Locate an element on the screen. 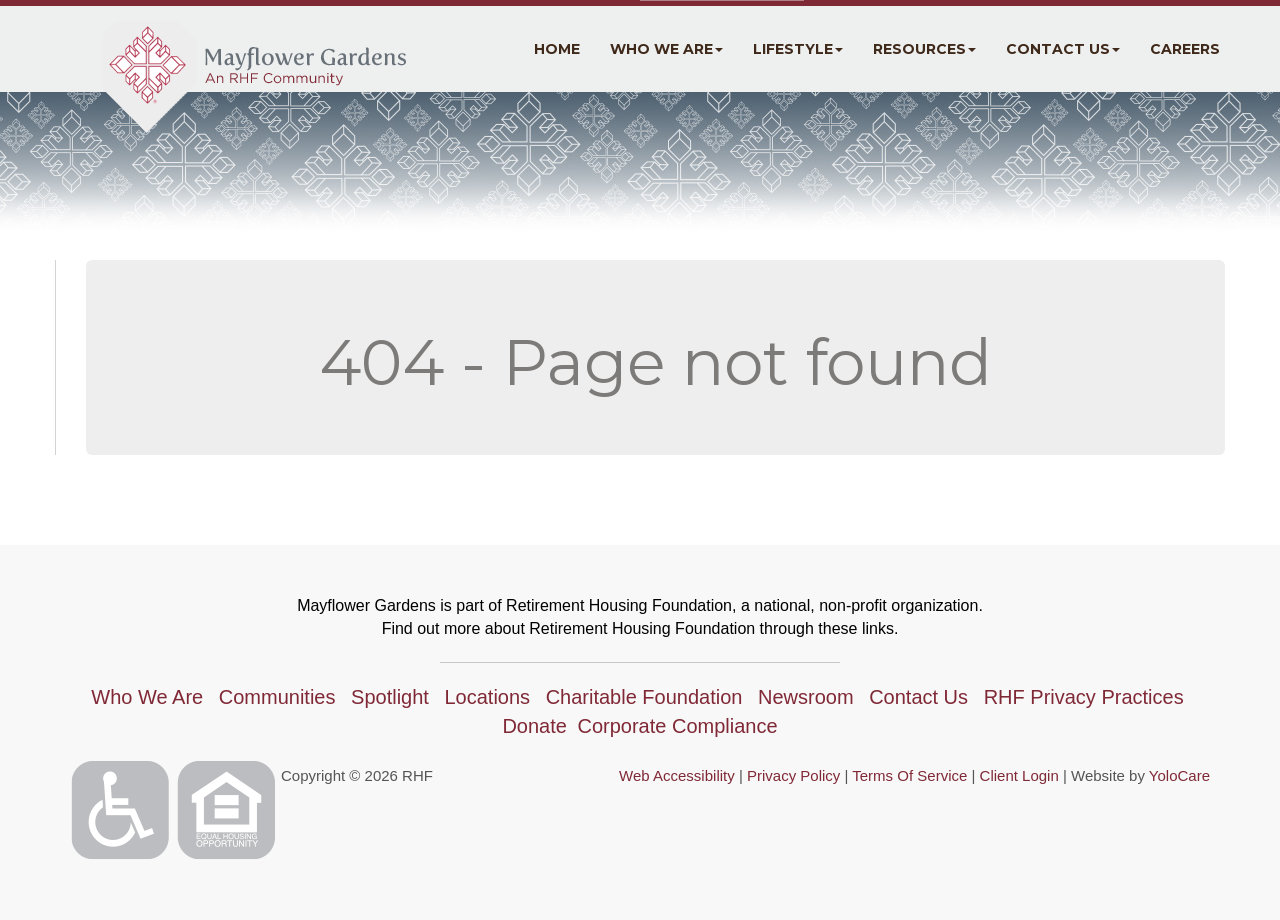 The image size is (1280, 920). Privacy Policy is located at coordinates (793, 775).